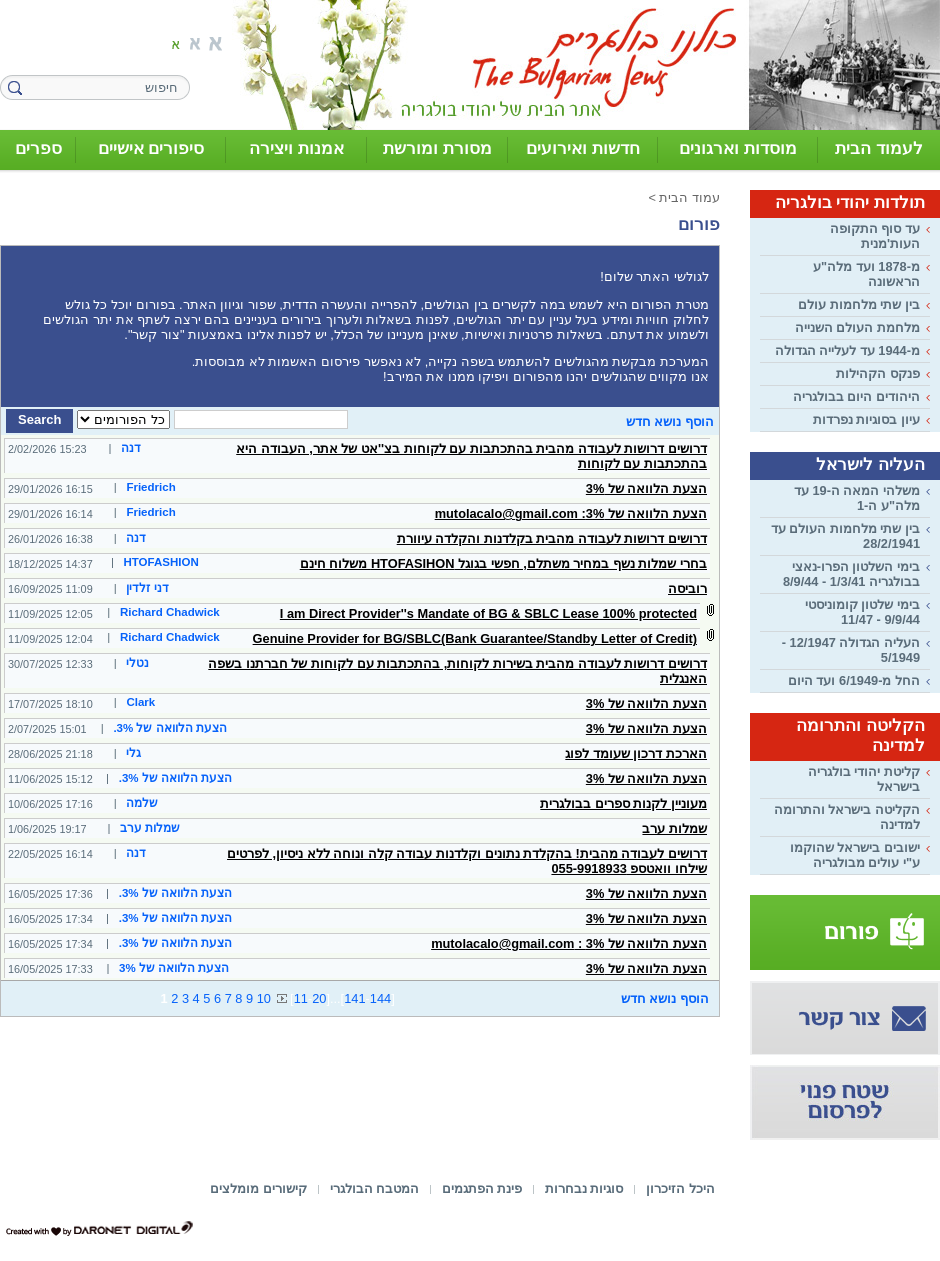 This screenshot has width=940, height=1261. What do you see at coordinates (150, 828) in the screenshot?
I see `שמלות ערב` at bounding box center [150, 828].